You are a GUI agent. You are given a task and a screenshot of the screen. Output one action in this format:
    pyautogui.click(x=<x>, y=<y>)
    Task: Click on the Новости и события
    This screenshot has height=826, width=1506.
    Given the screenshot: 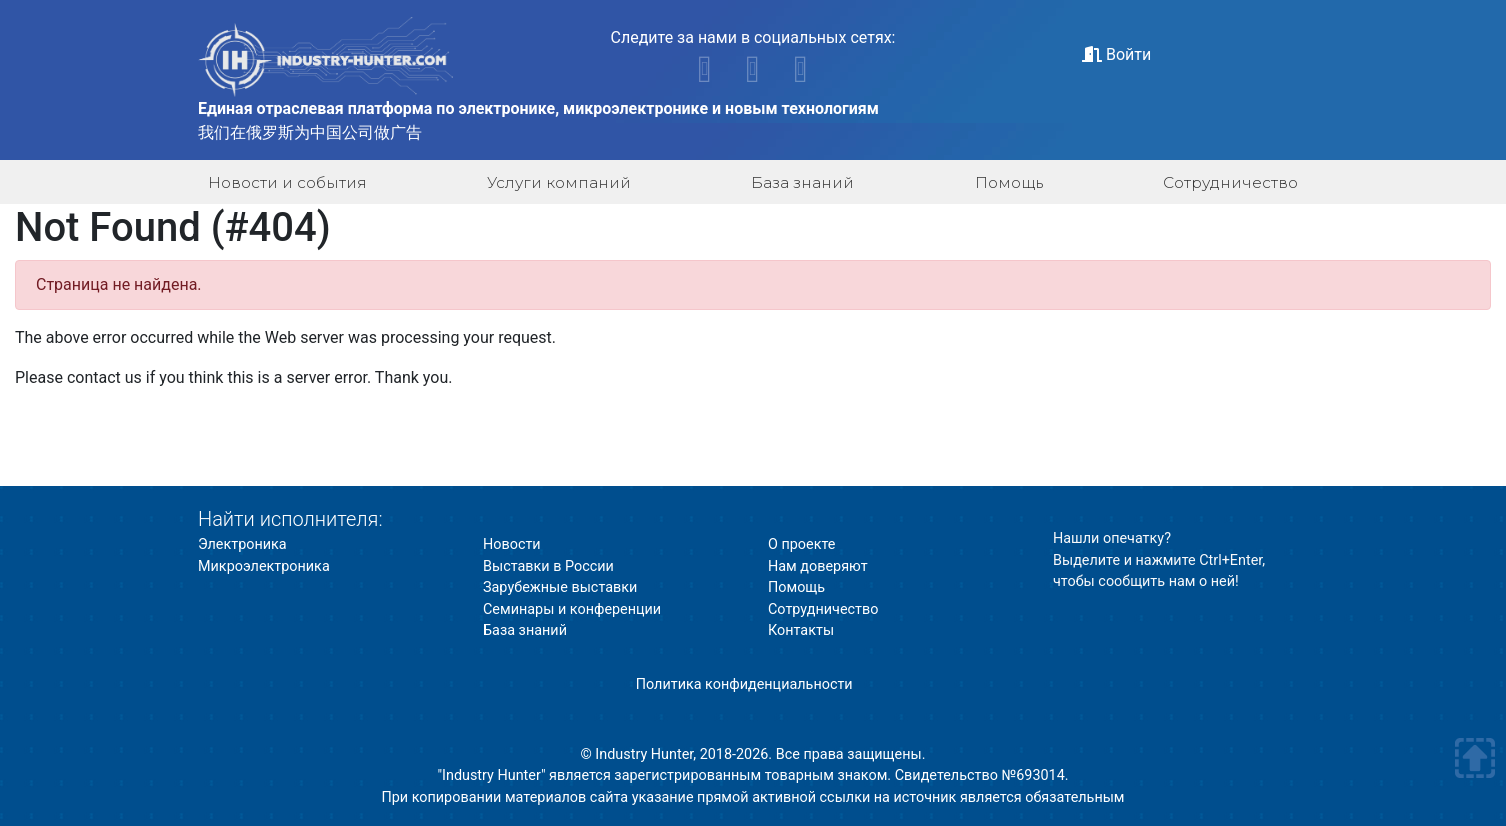 What is the action you would take?
    pyautogui.click(x=287, y=182)
    